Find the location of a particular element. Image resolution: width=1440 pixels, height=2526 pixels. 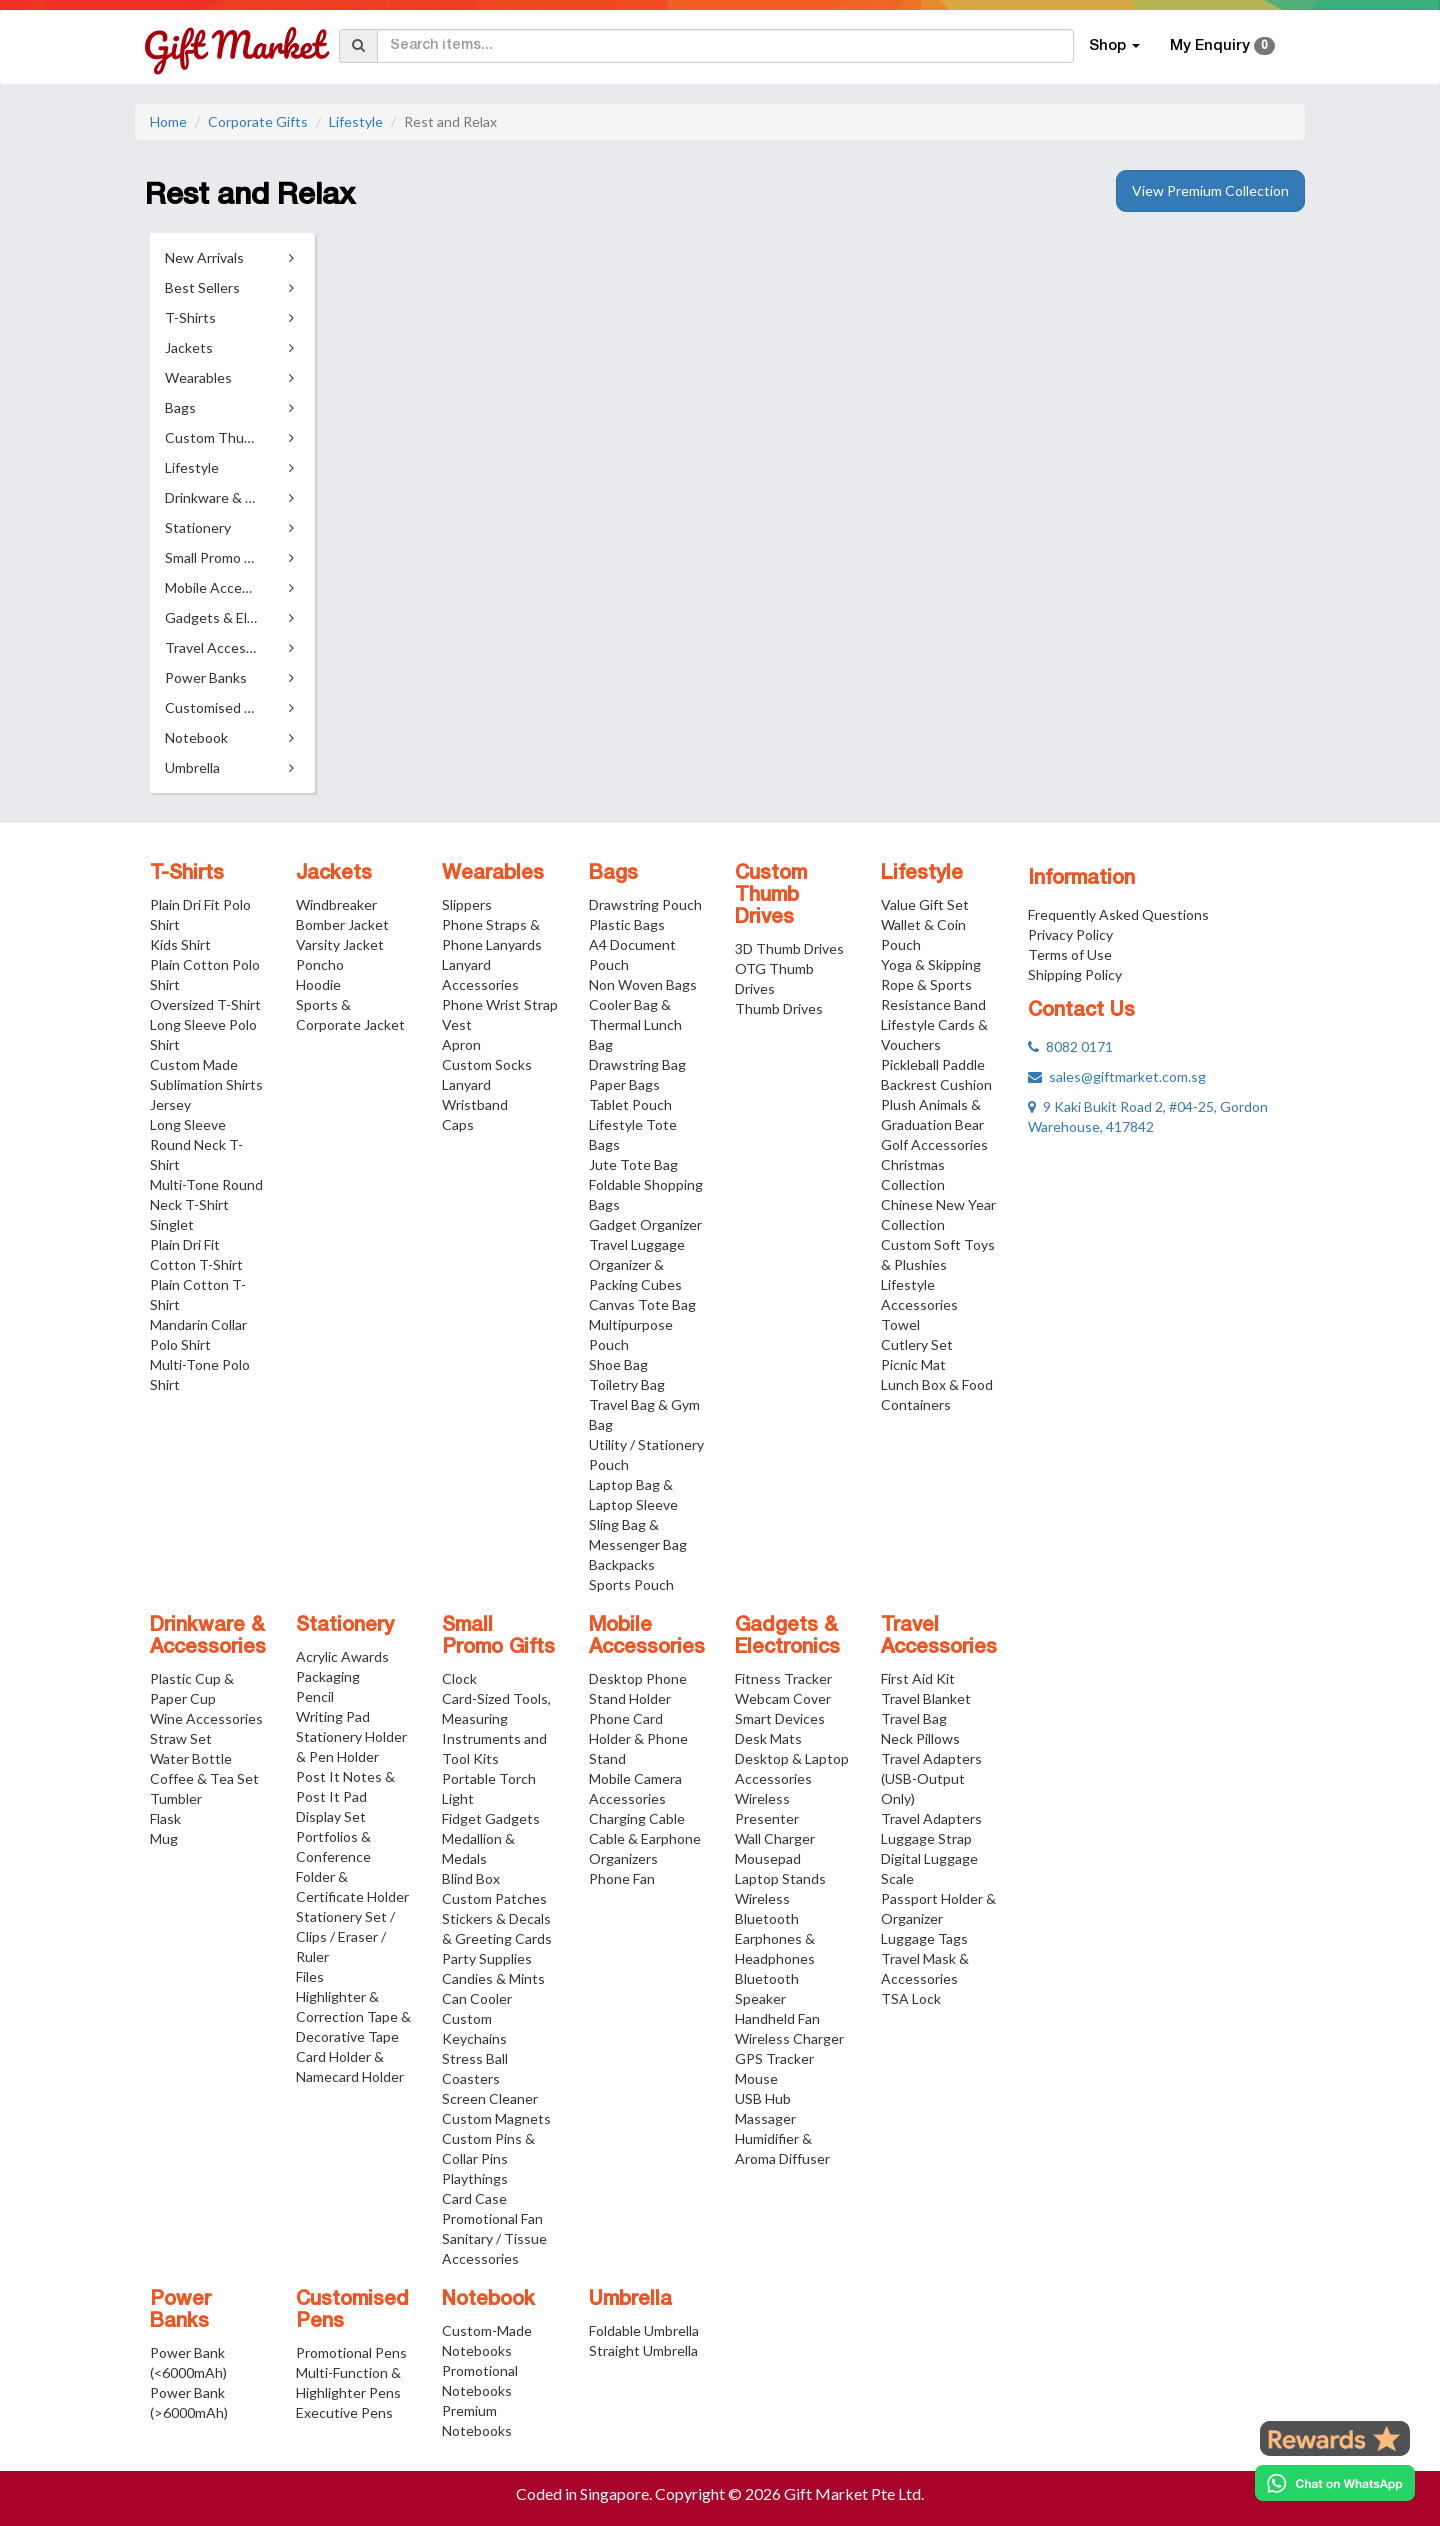

TSA Lock is located at coordinates (911, 1998).